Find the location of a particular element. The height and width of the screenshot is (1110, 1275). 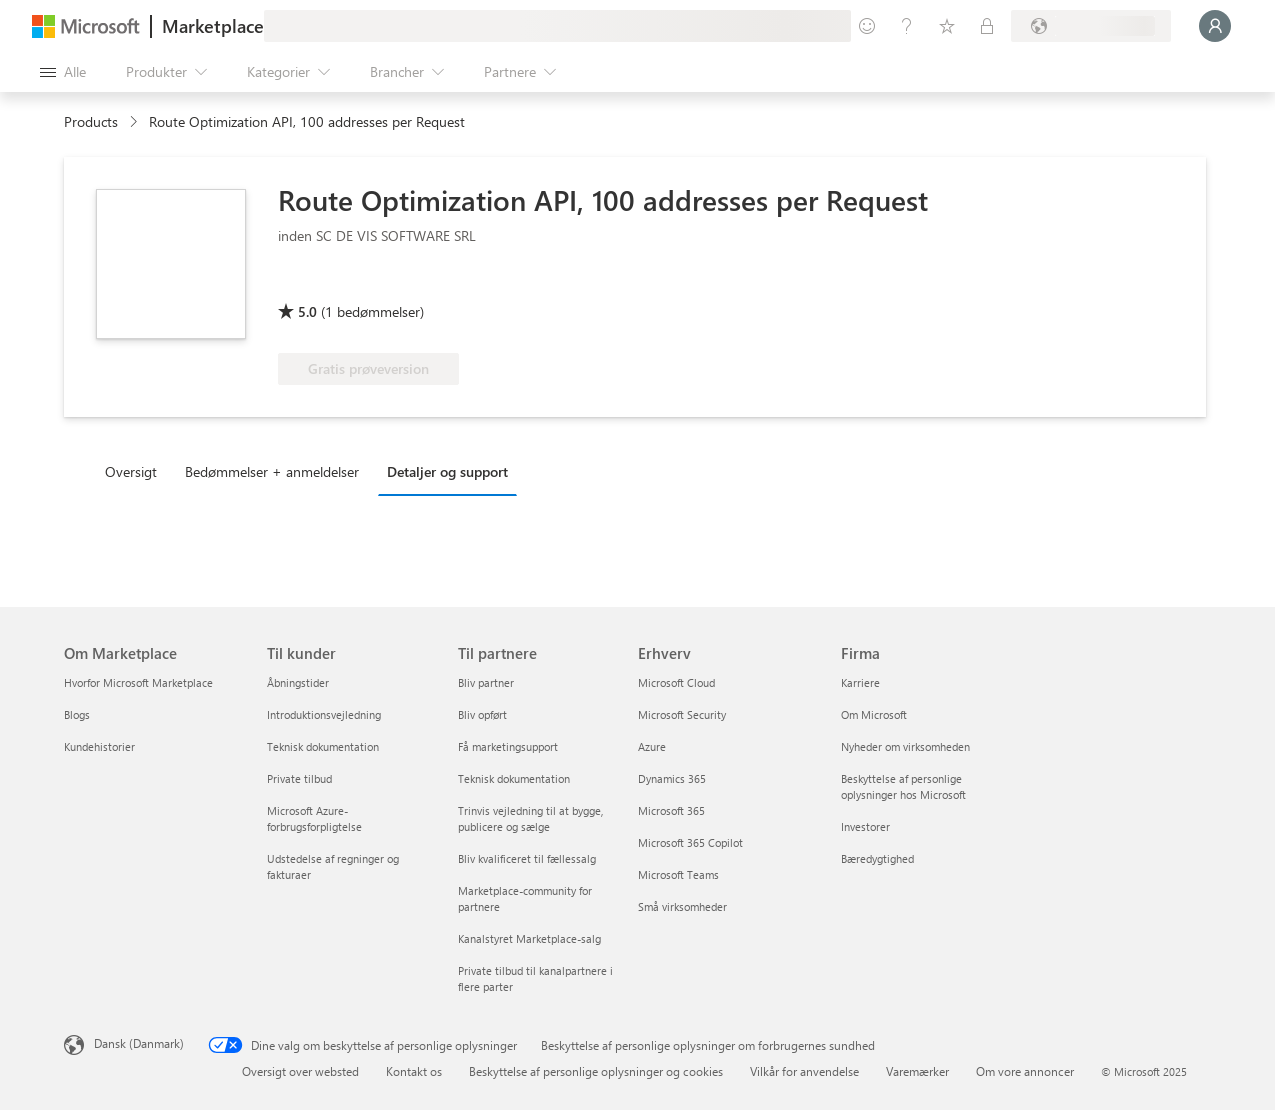

Introduktionsvejledning [Introduktionsvejledning Til kunder] is located at coordinates (324, 714).